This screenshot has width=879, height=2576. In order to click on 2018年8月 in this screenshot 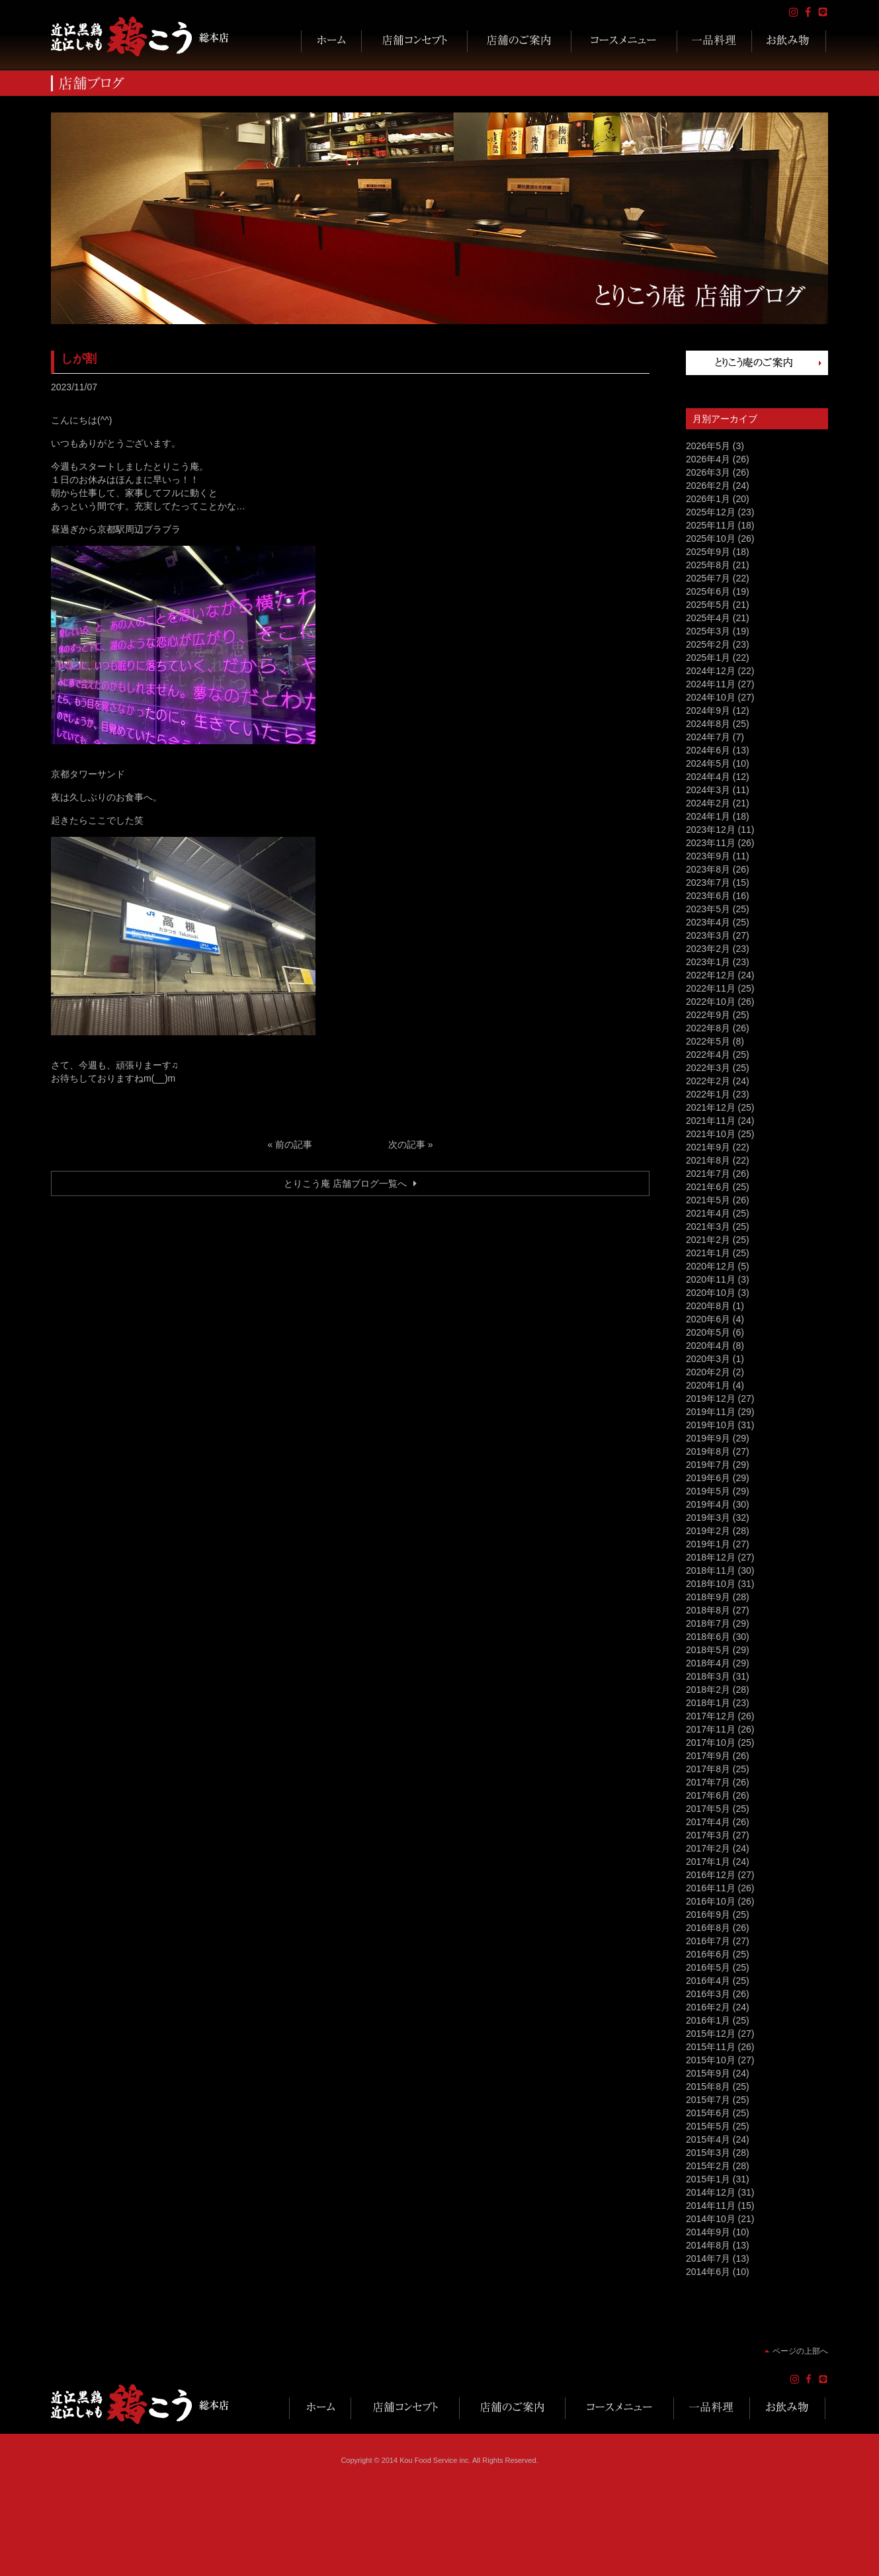, I will do `click(708, 1610)`.